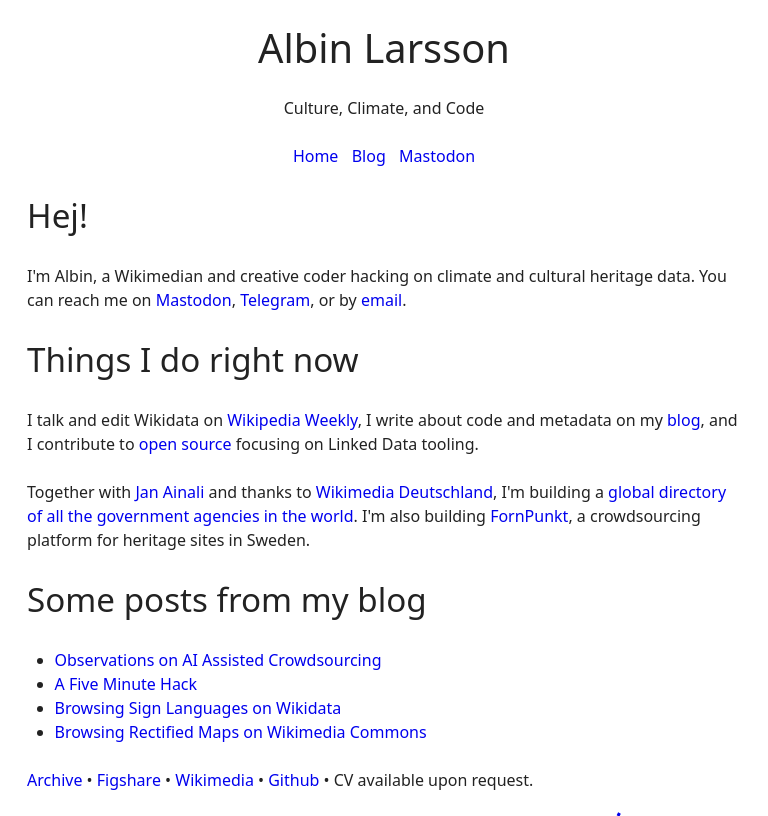 The image size is (768, 816). What do you see at coordinates (241, 732) in the screenshot?
I see `Browsing Rectified Maps on Wikimedia Commons` at bounding box center [241, 732].